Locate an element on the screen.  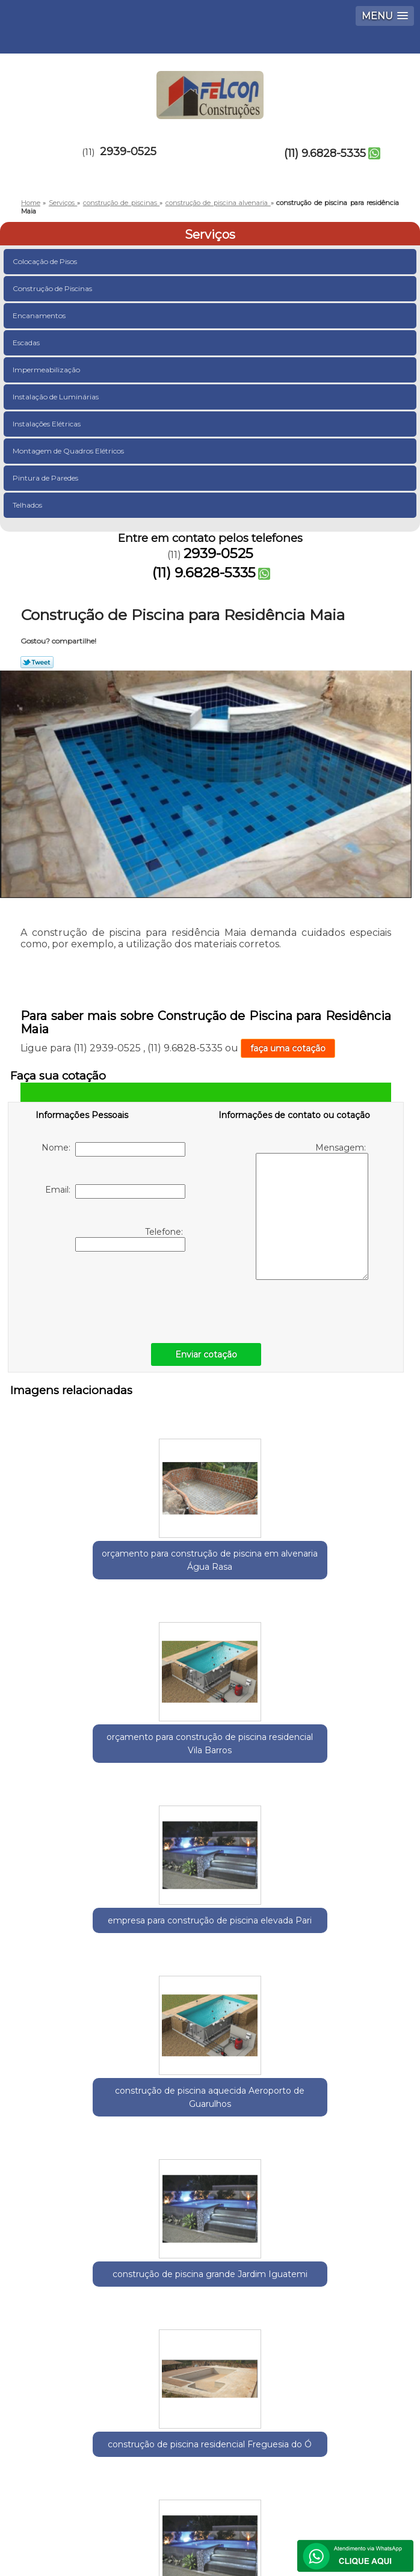
Colocação de Pisos is located at coordinates (46, 261).